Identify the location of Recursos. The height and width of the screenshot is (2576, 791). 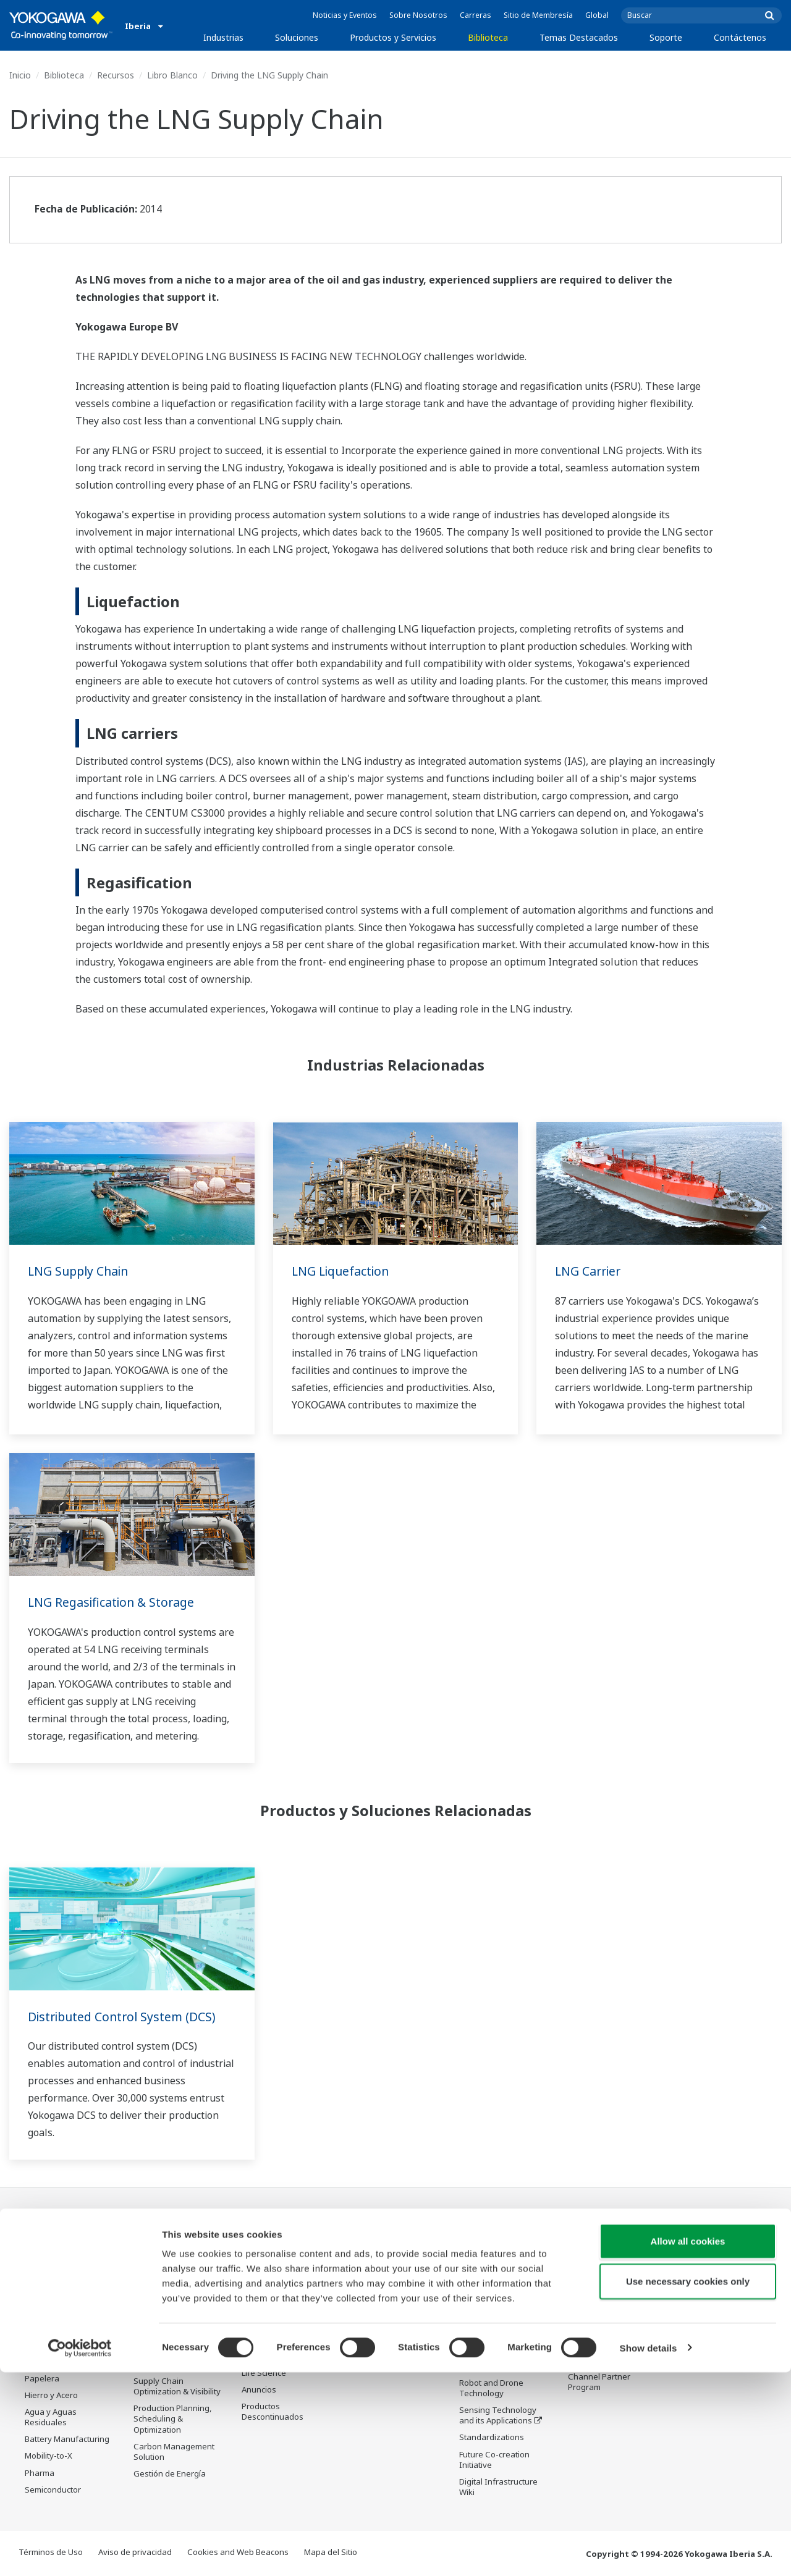
(115, 75).